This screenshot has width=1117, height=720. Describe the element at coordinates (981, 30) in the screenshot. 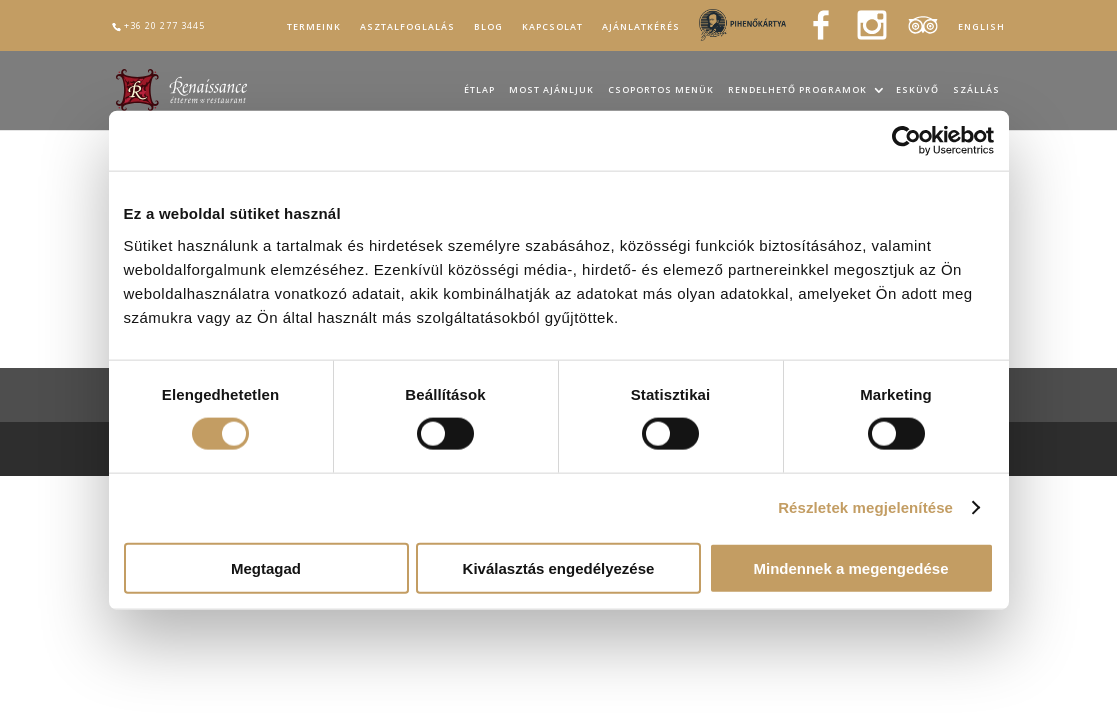

I see `[Switch to English]` at that location.